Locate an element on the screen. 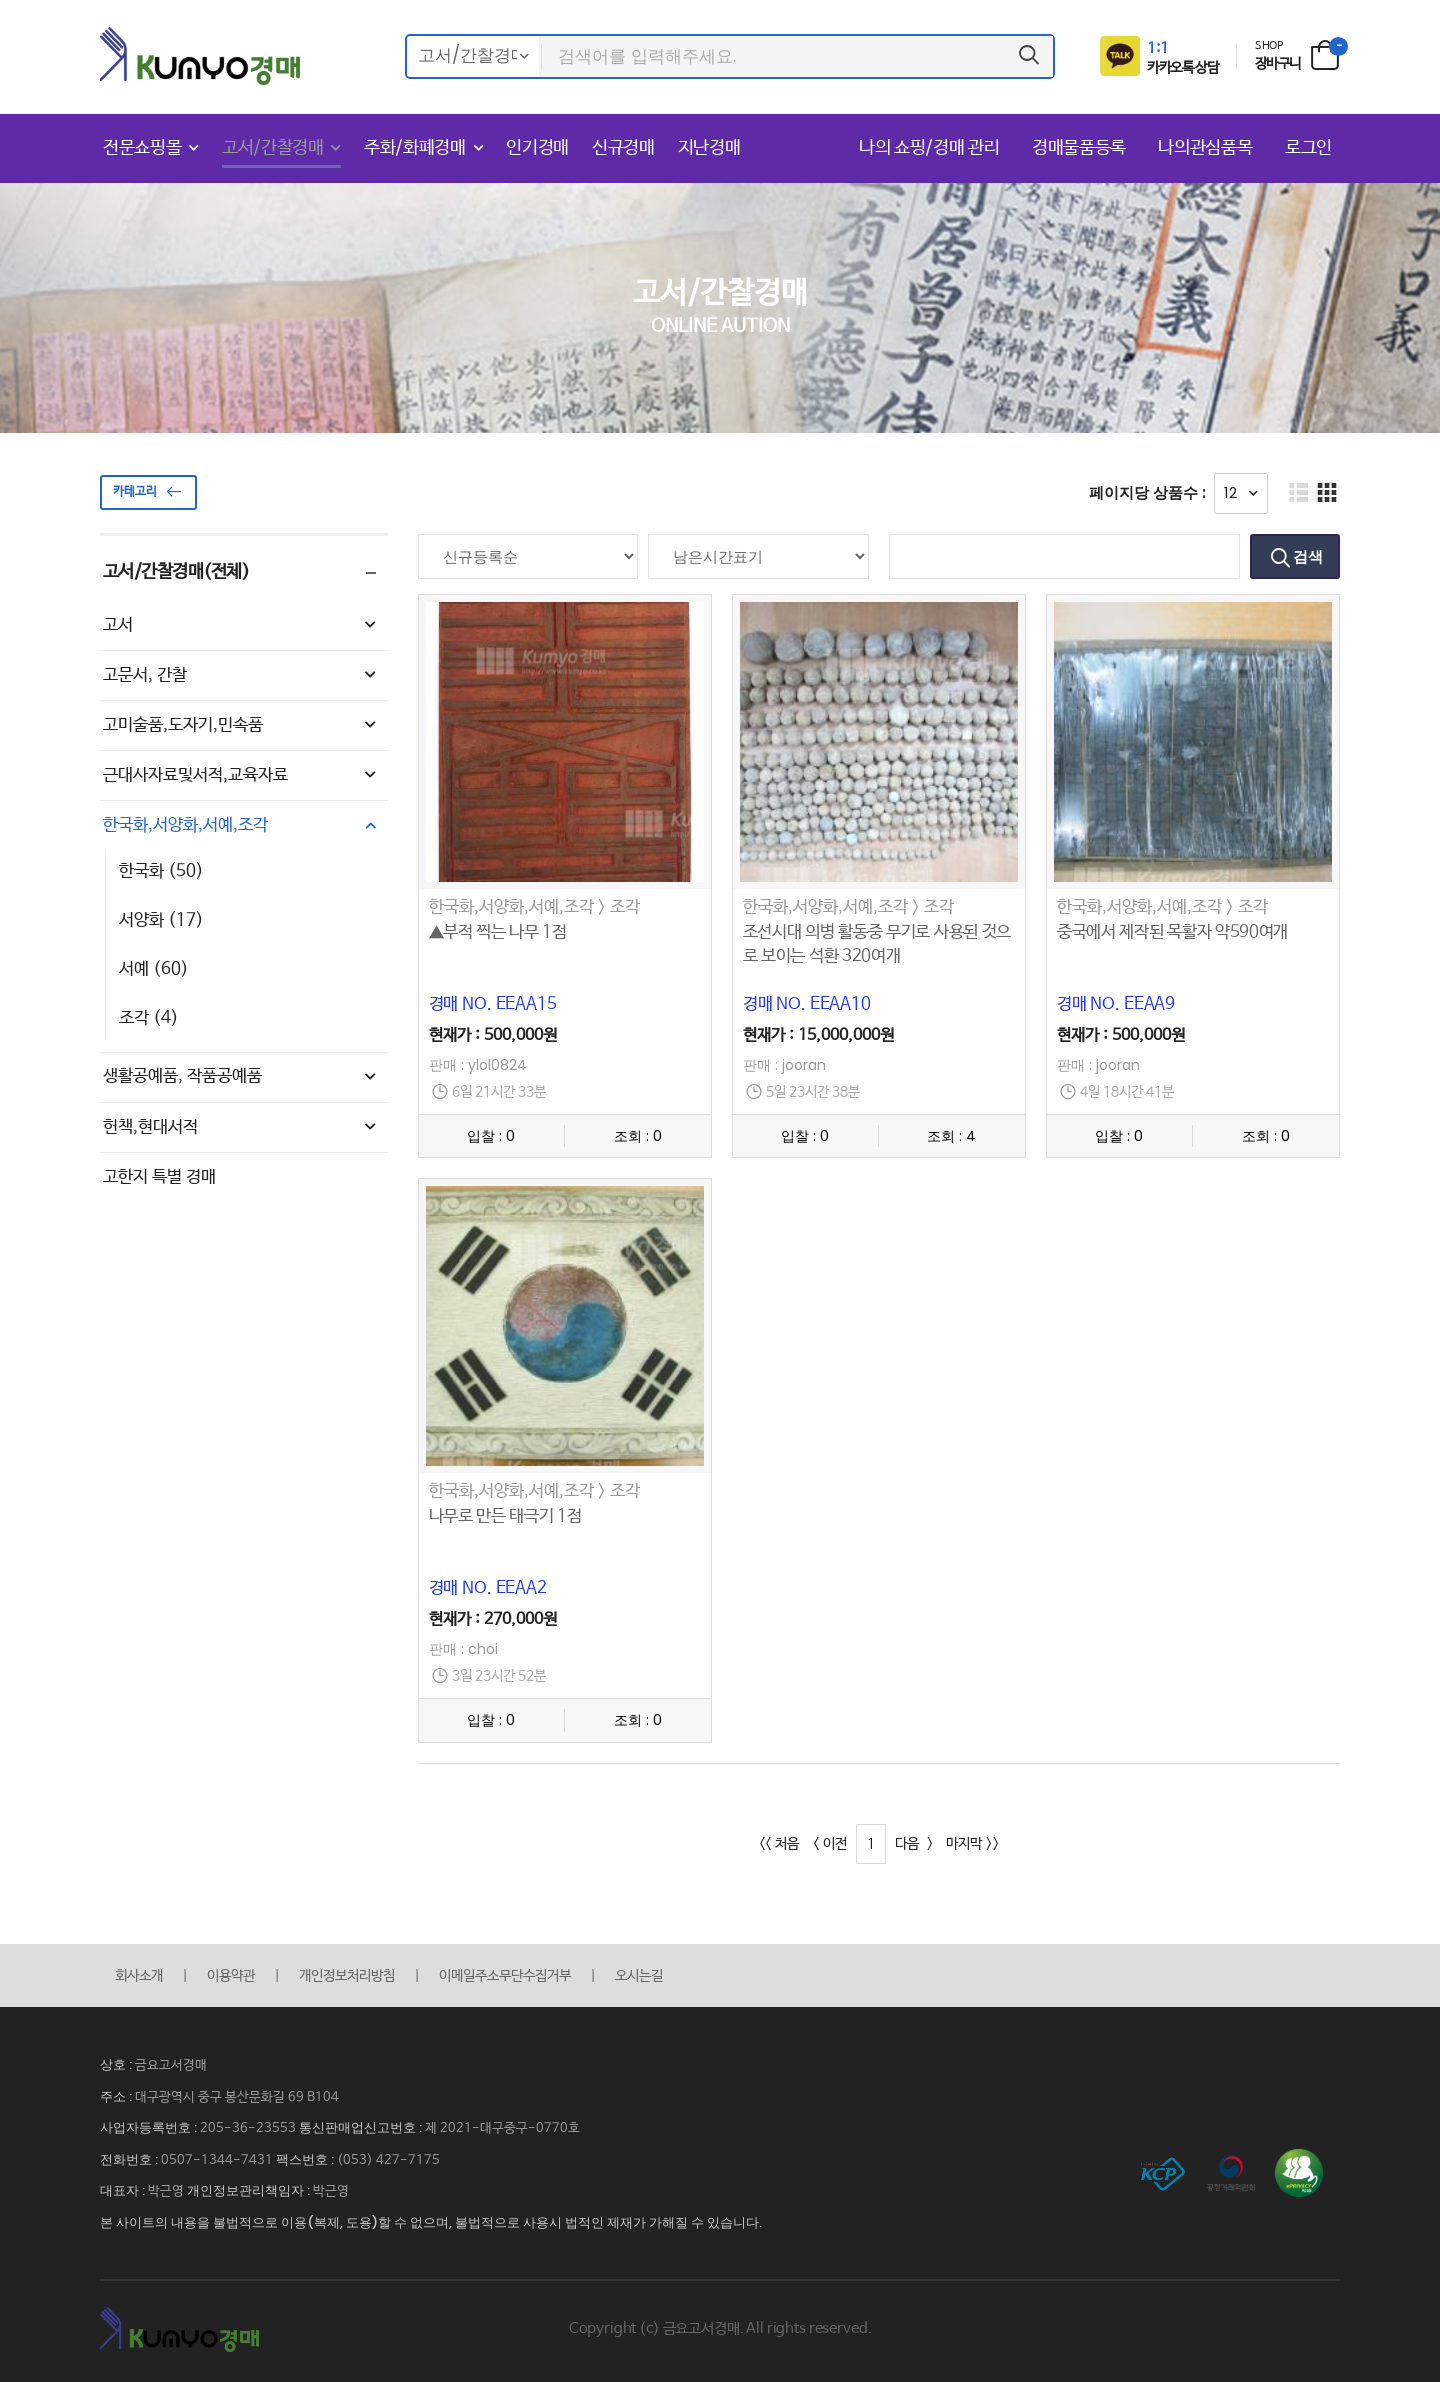 Image resolution: width=1440 pixels, height=2382 pixels. 전문쇼핑몰 is located at coordinates (142, 148).